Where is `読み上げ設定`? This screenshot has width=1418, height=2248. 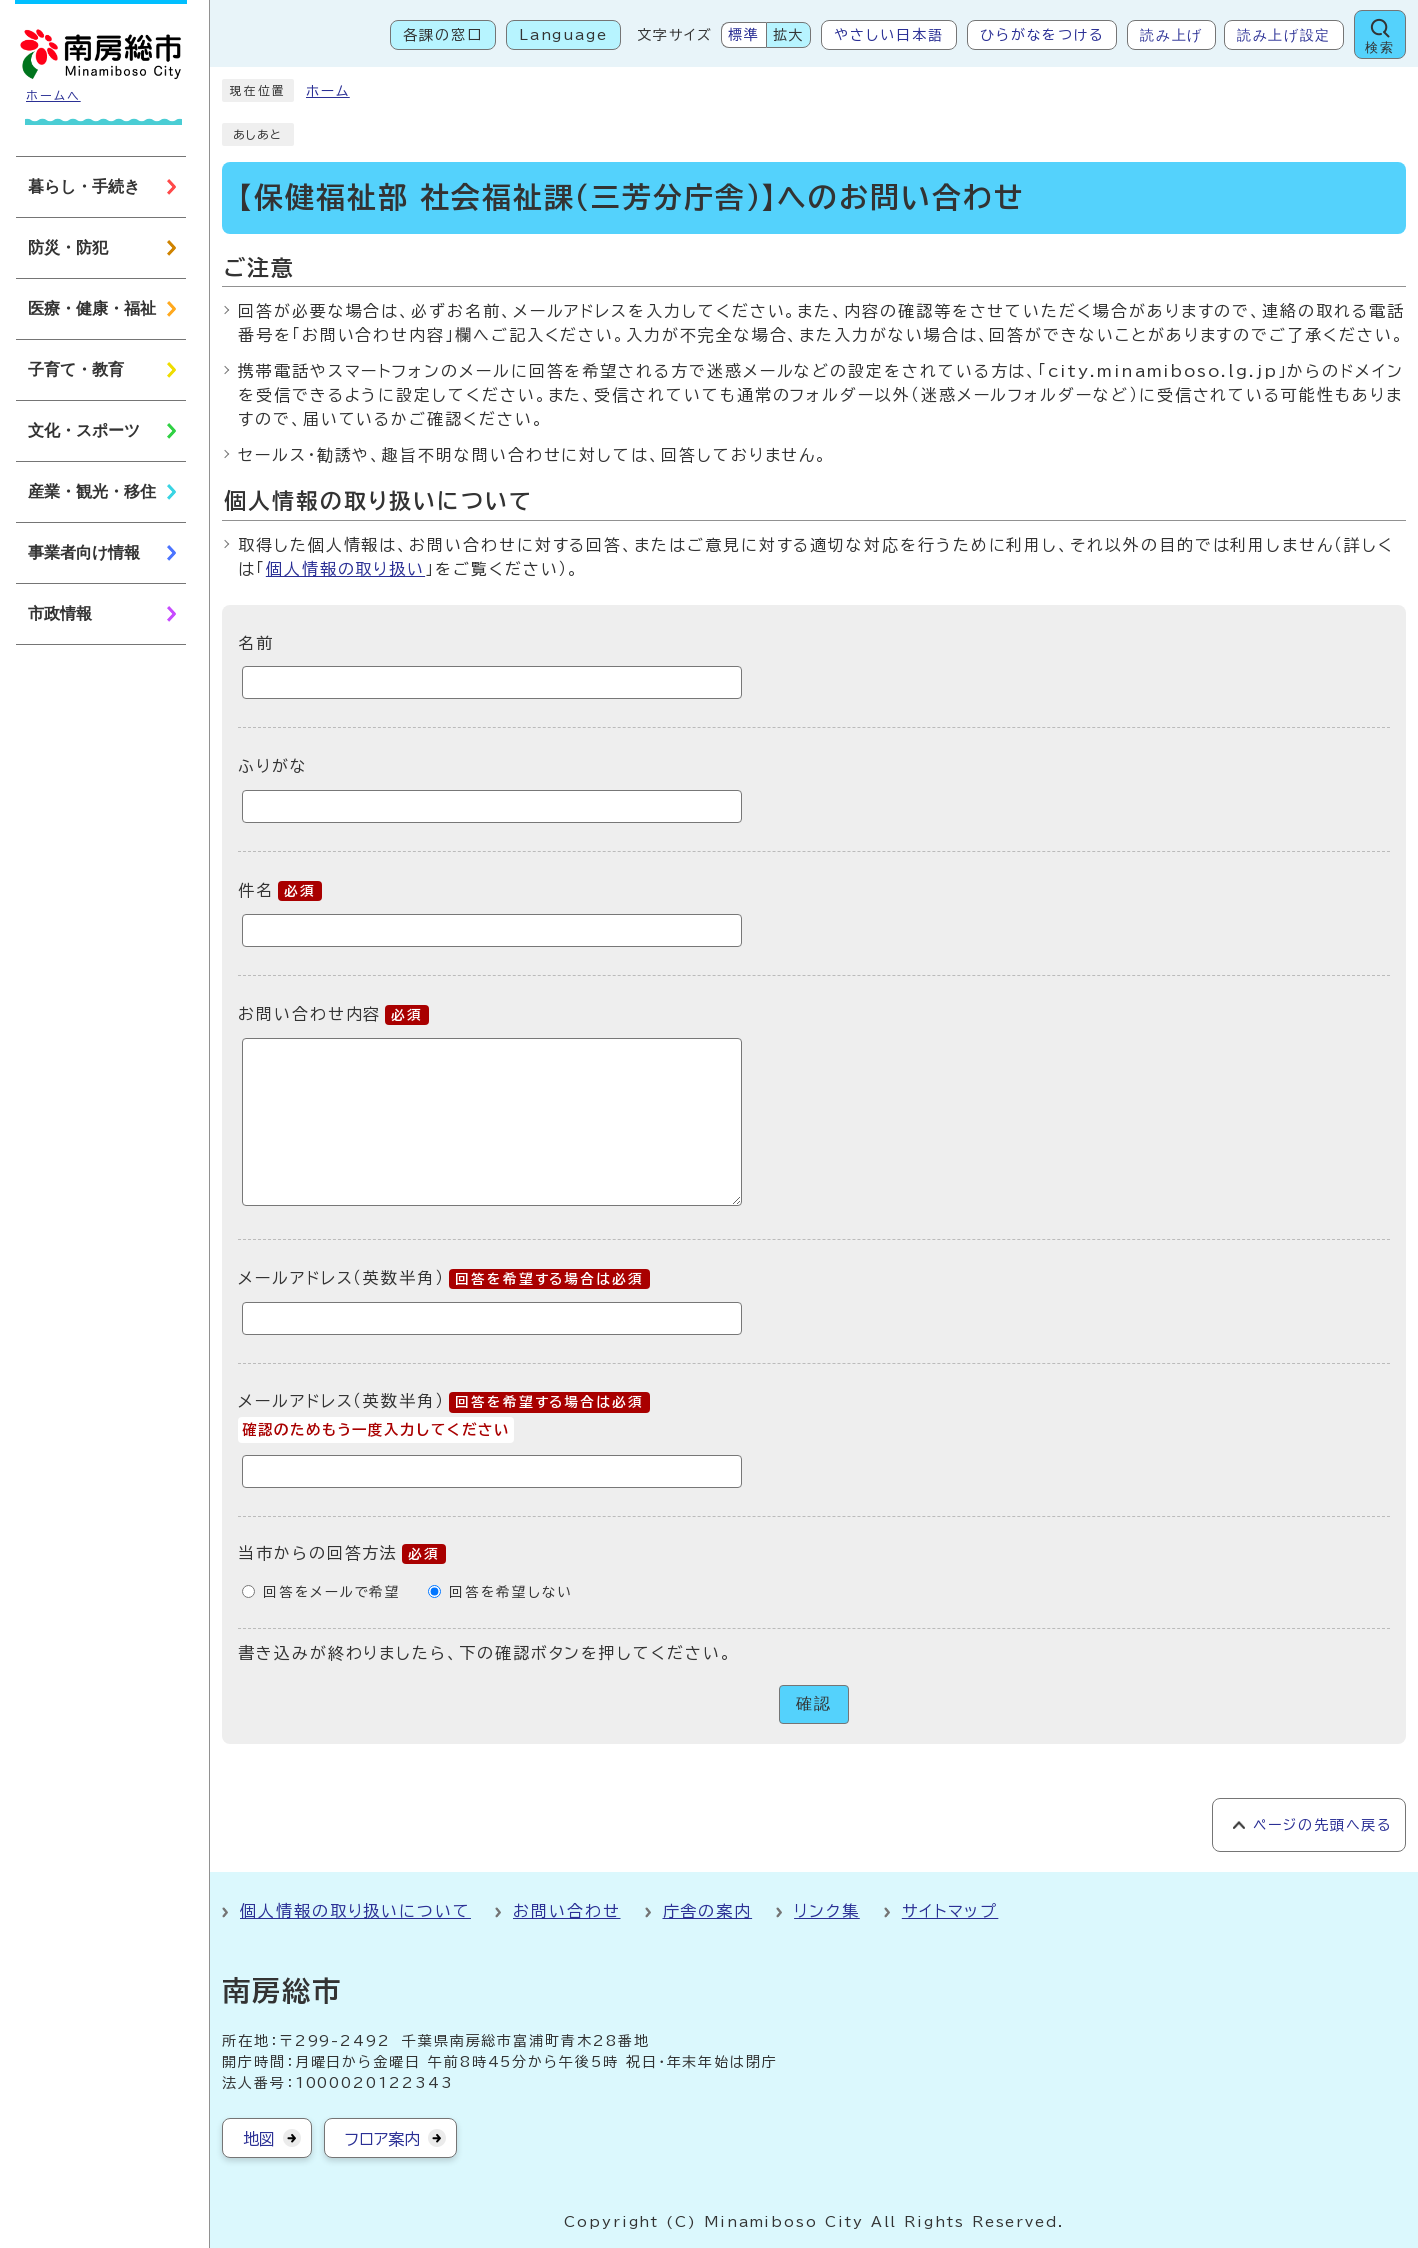 読み上げ設定 is located at coordinates (1284, 35).